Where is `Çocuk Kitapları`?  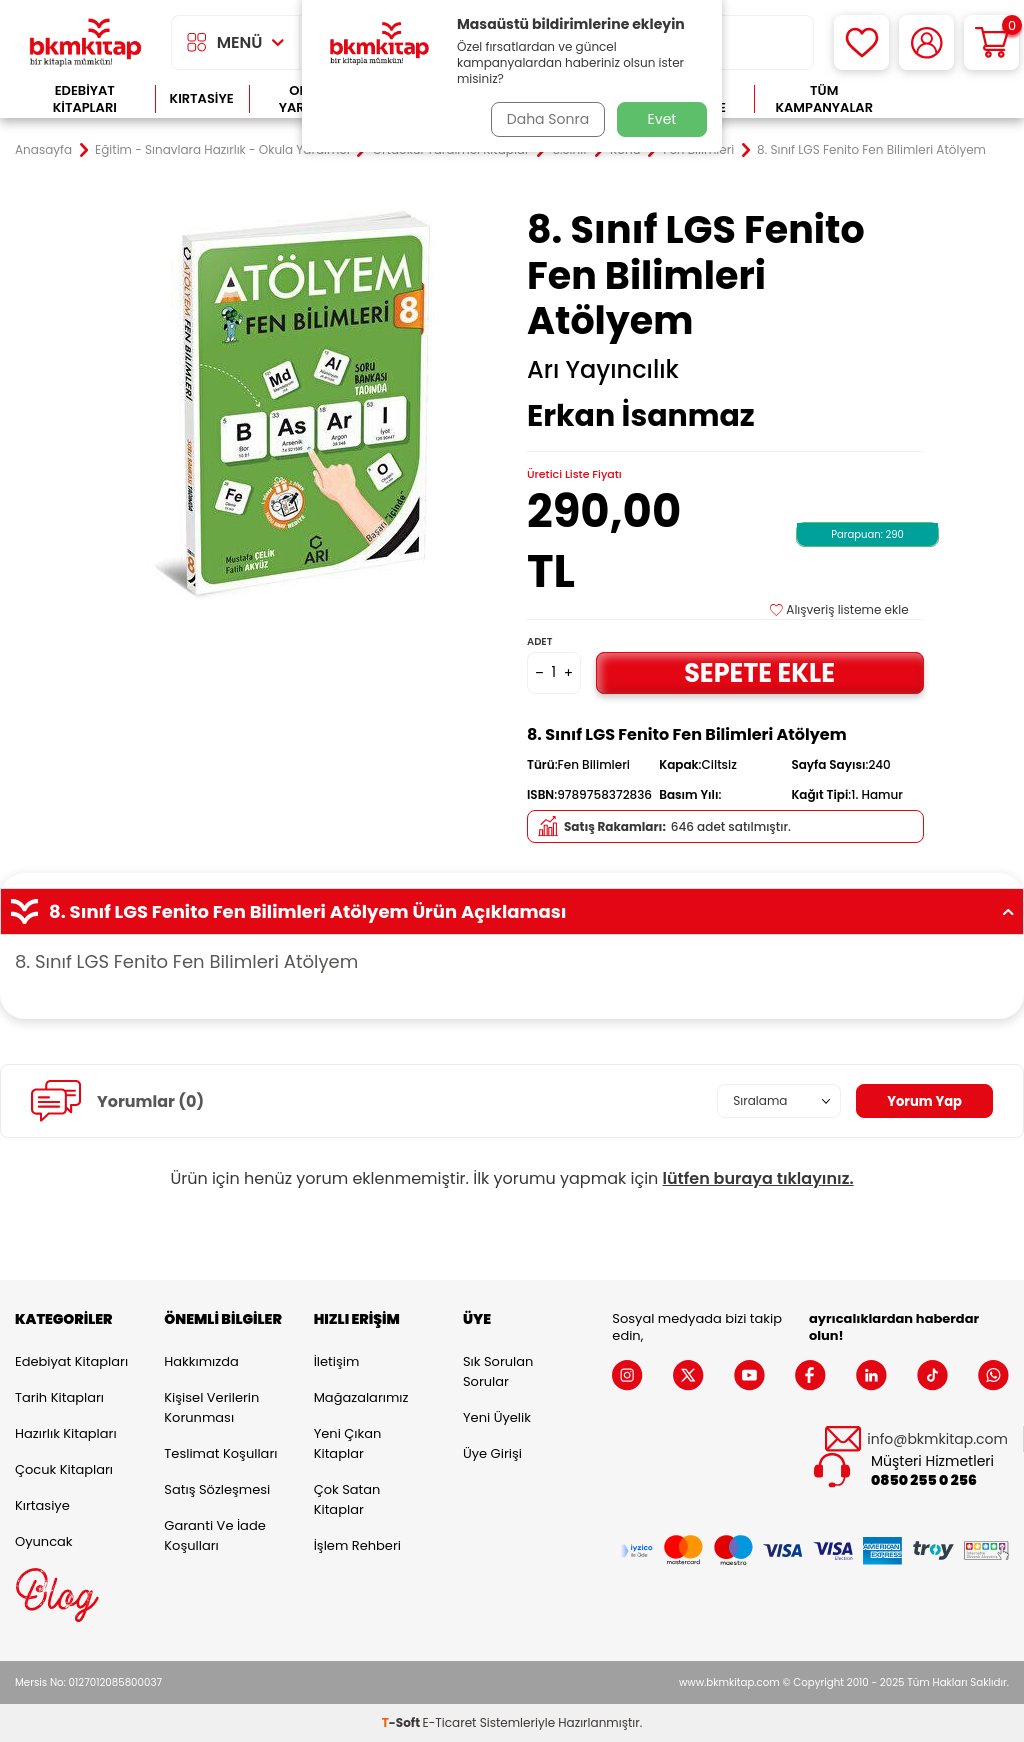 Çocuk Kitapları is located at coordinates (64, 1469).